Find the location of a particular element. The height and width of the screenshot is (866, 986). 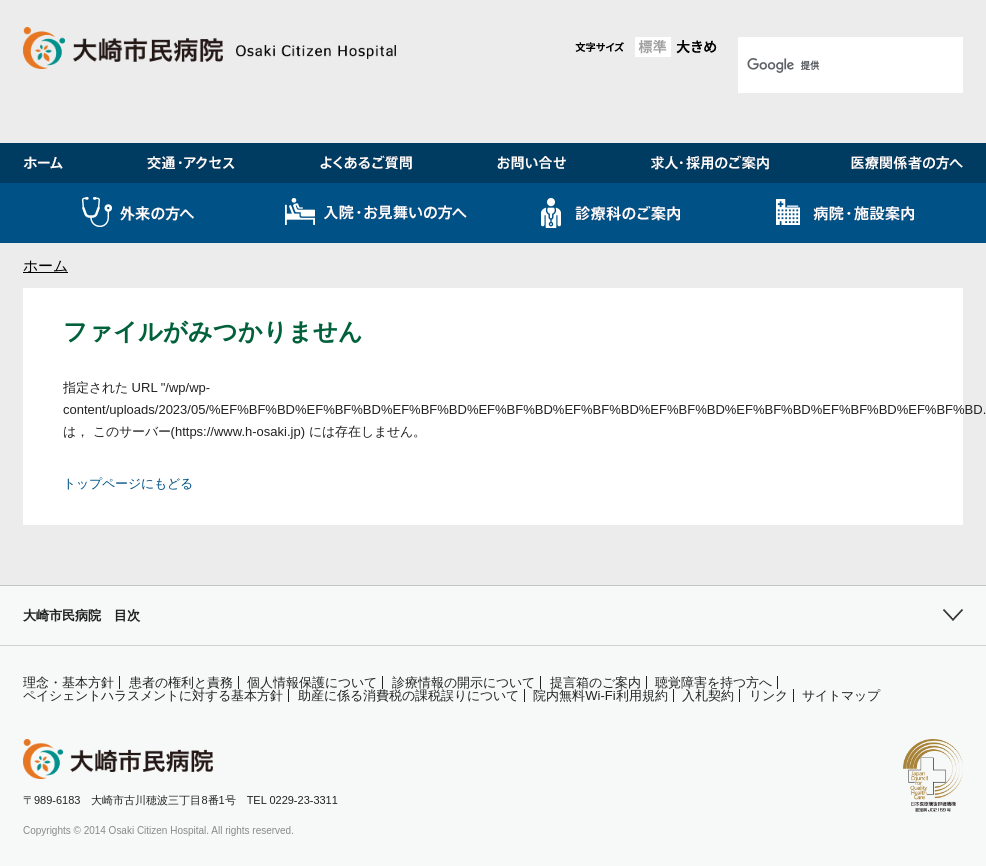

[検索] is located at coordinates (824, 65).